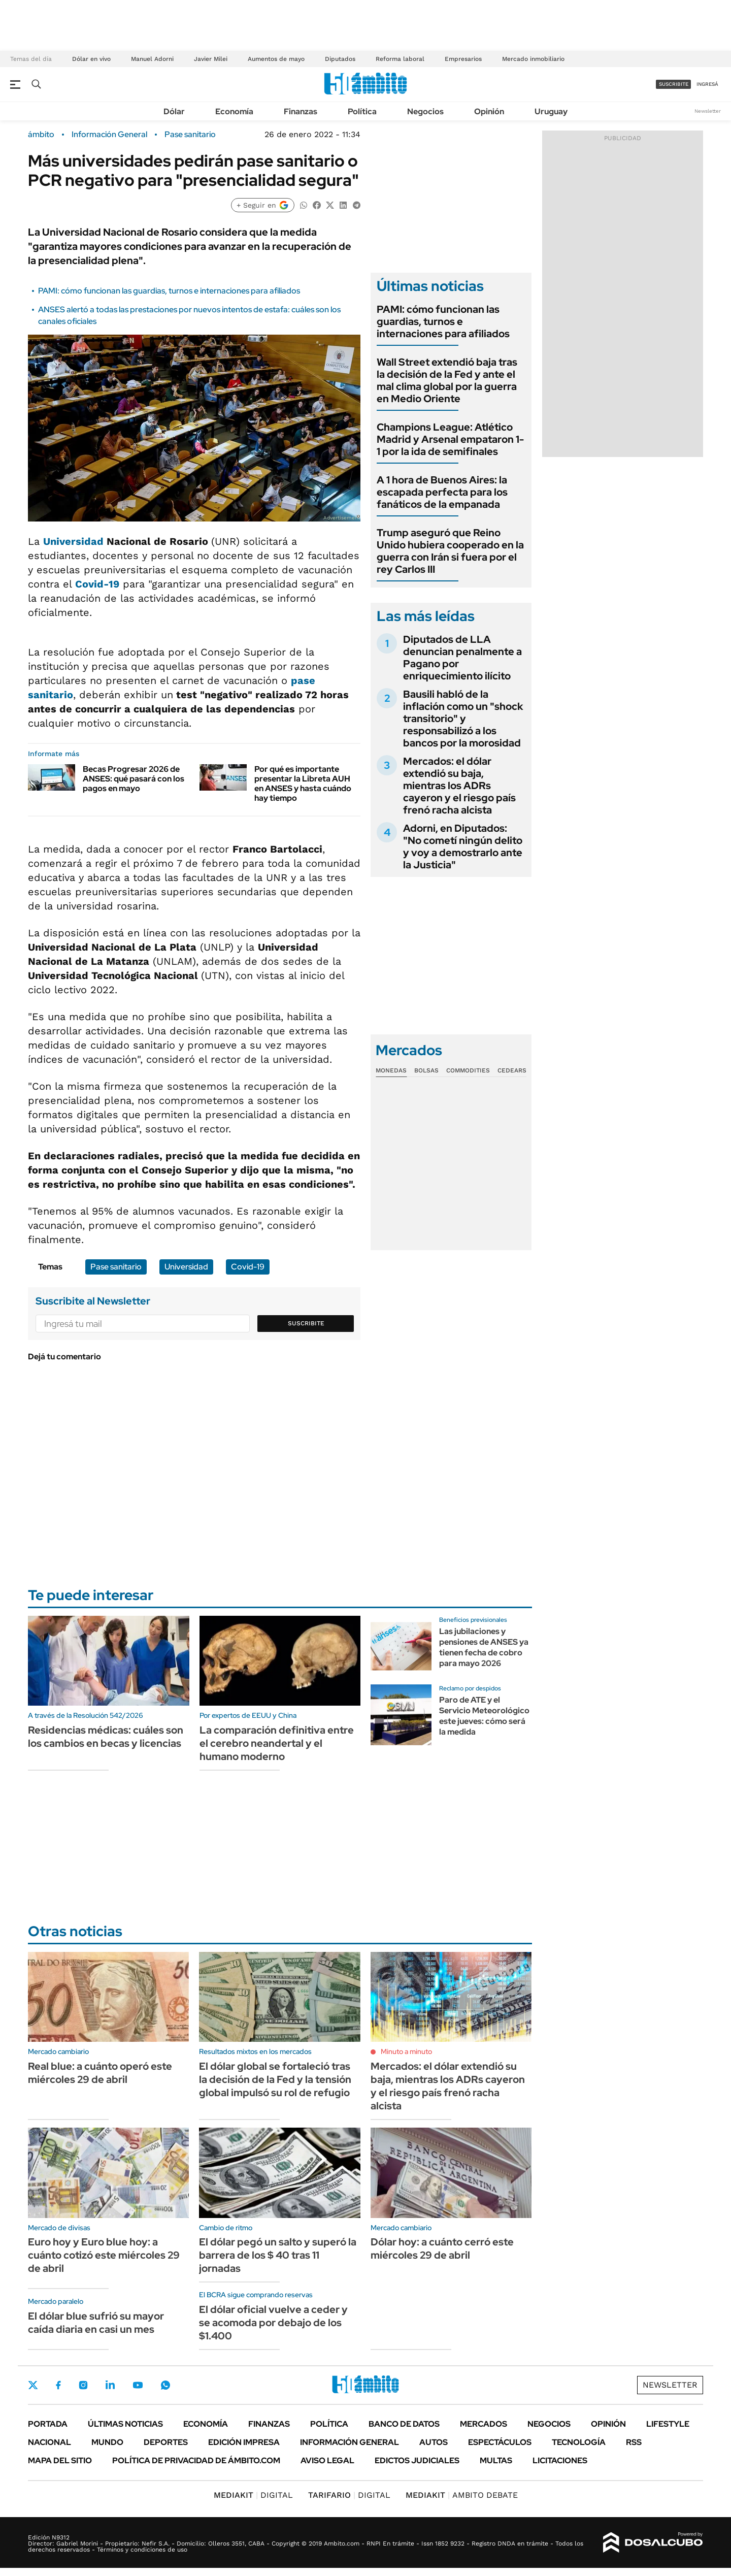 Image resolution: width=731 pixels, height=2576 pixels. I want to click on LinkedIn, so click(110, 2385).